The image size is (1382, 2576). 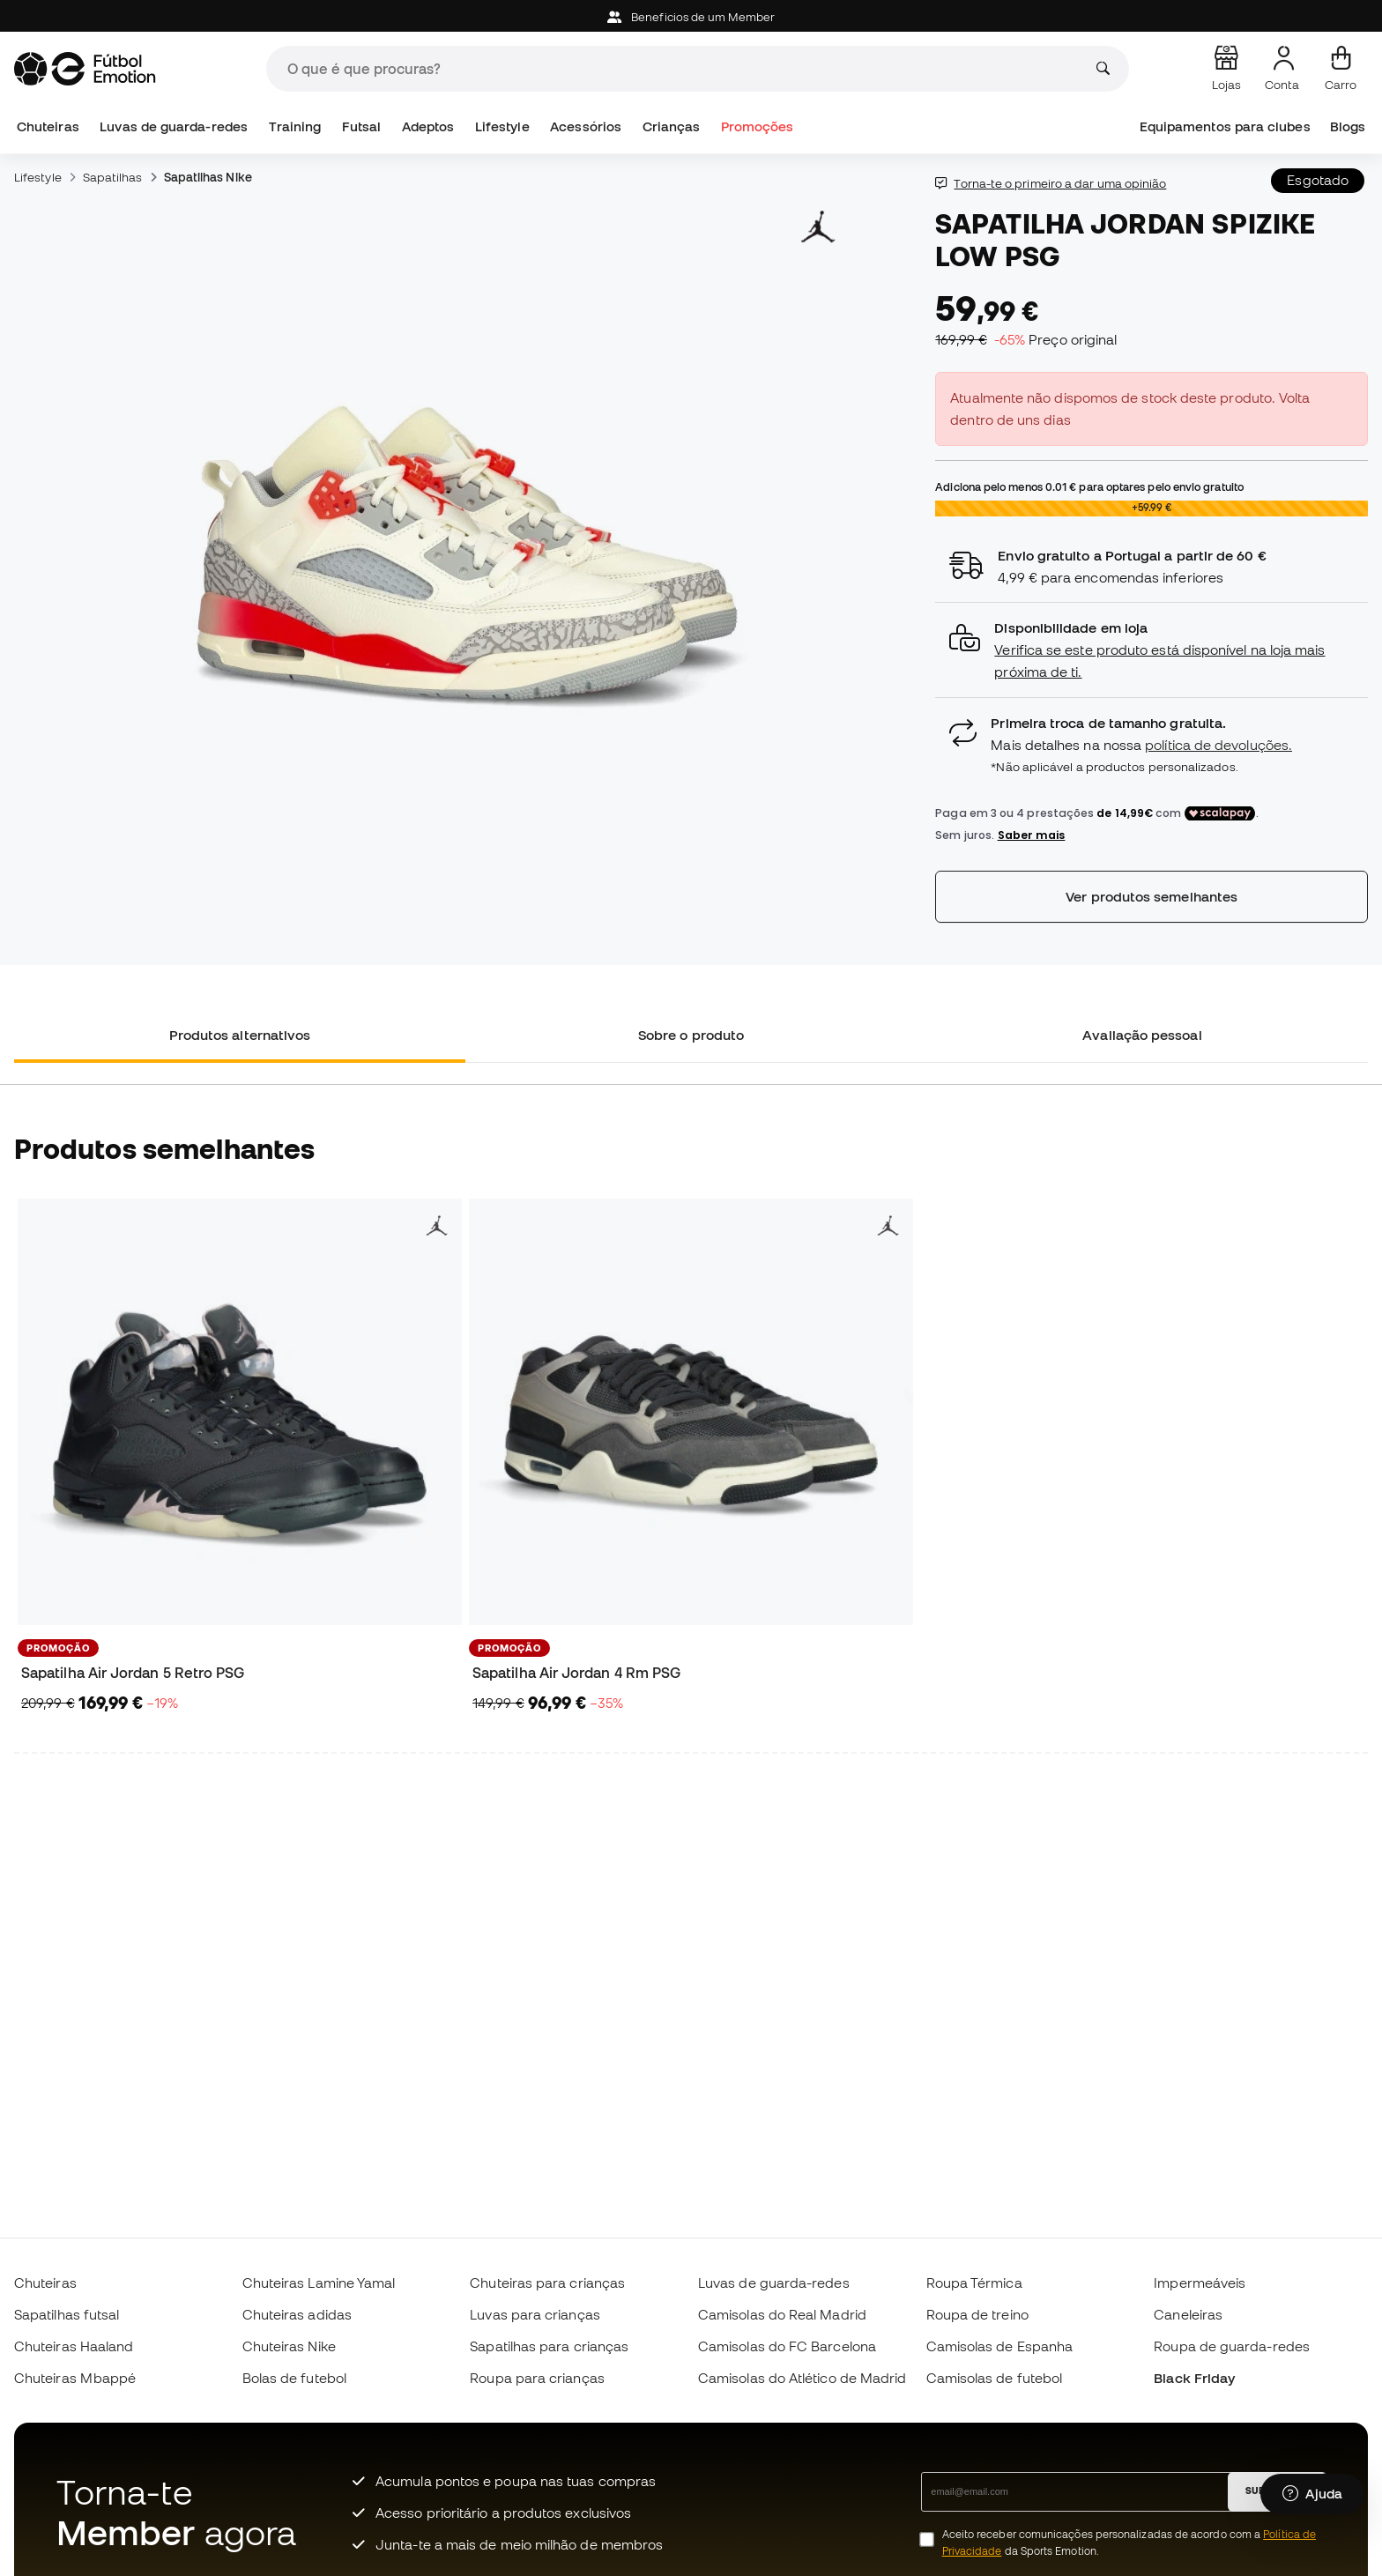 I want to click on Bolas de futebol, so click(x=294, y=2378).